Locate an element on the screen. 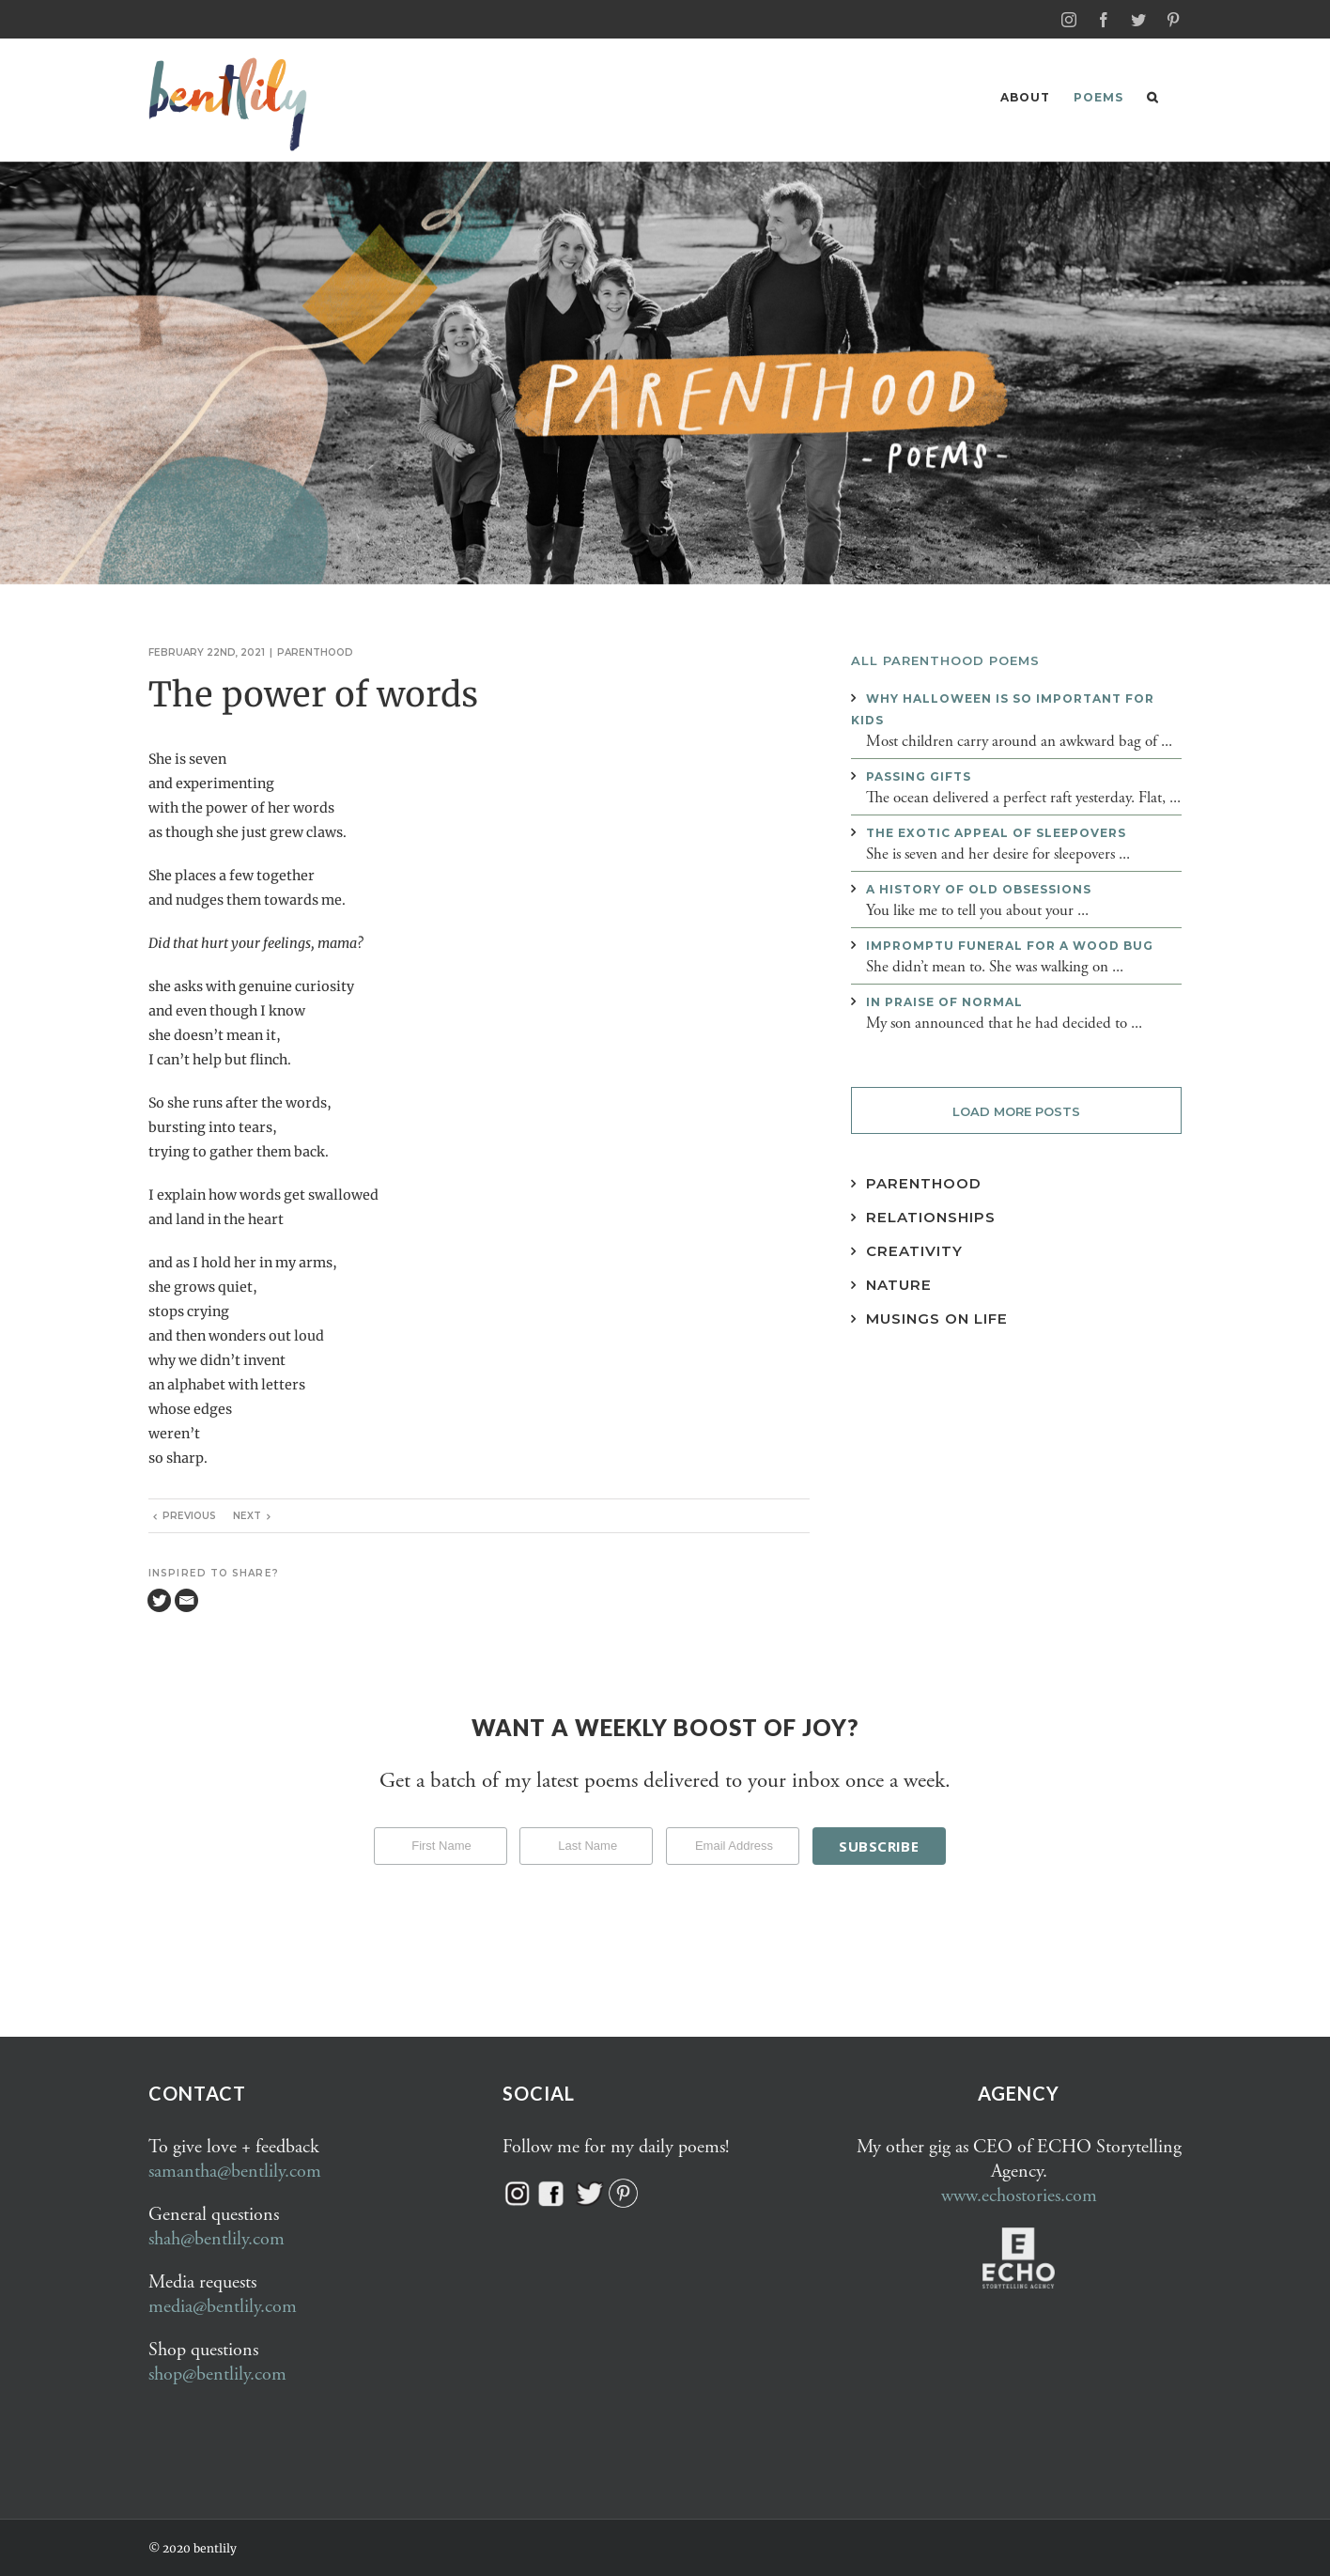 This screenshot has height=2576, width=1330. [Email] is located at coordinates (186, 1599).